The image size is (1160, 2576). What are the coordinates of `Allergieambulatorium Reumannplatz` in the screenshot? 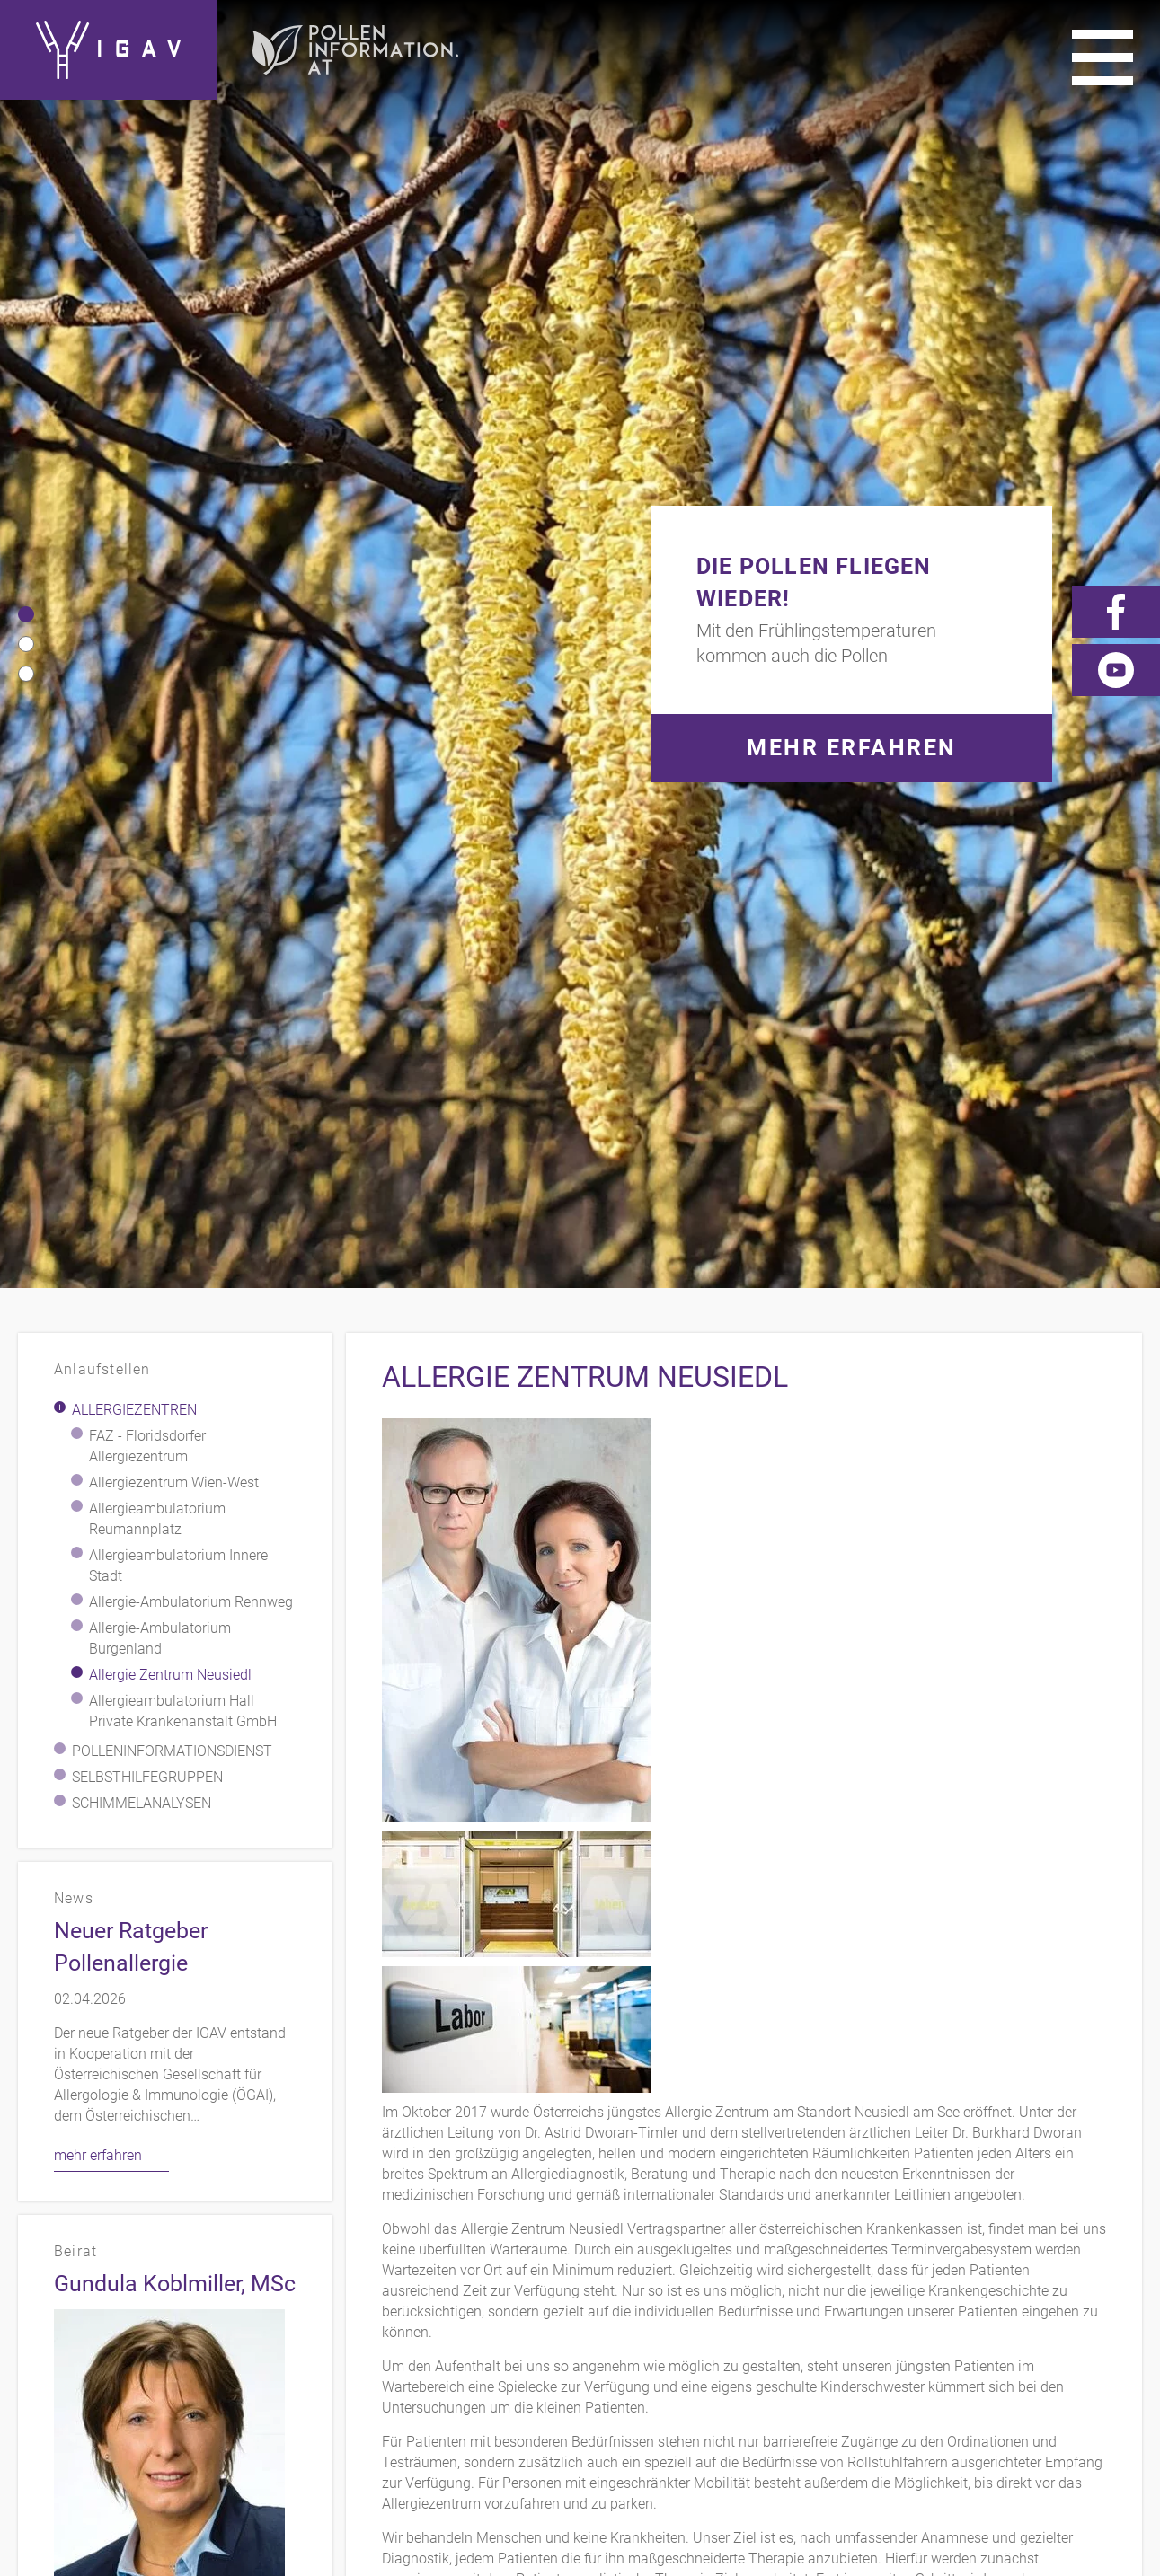 It's located at (157, 554).